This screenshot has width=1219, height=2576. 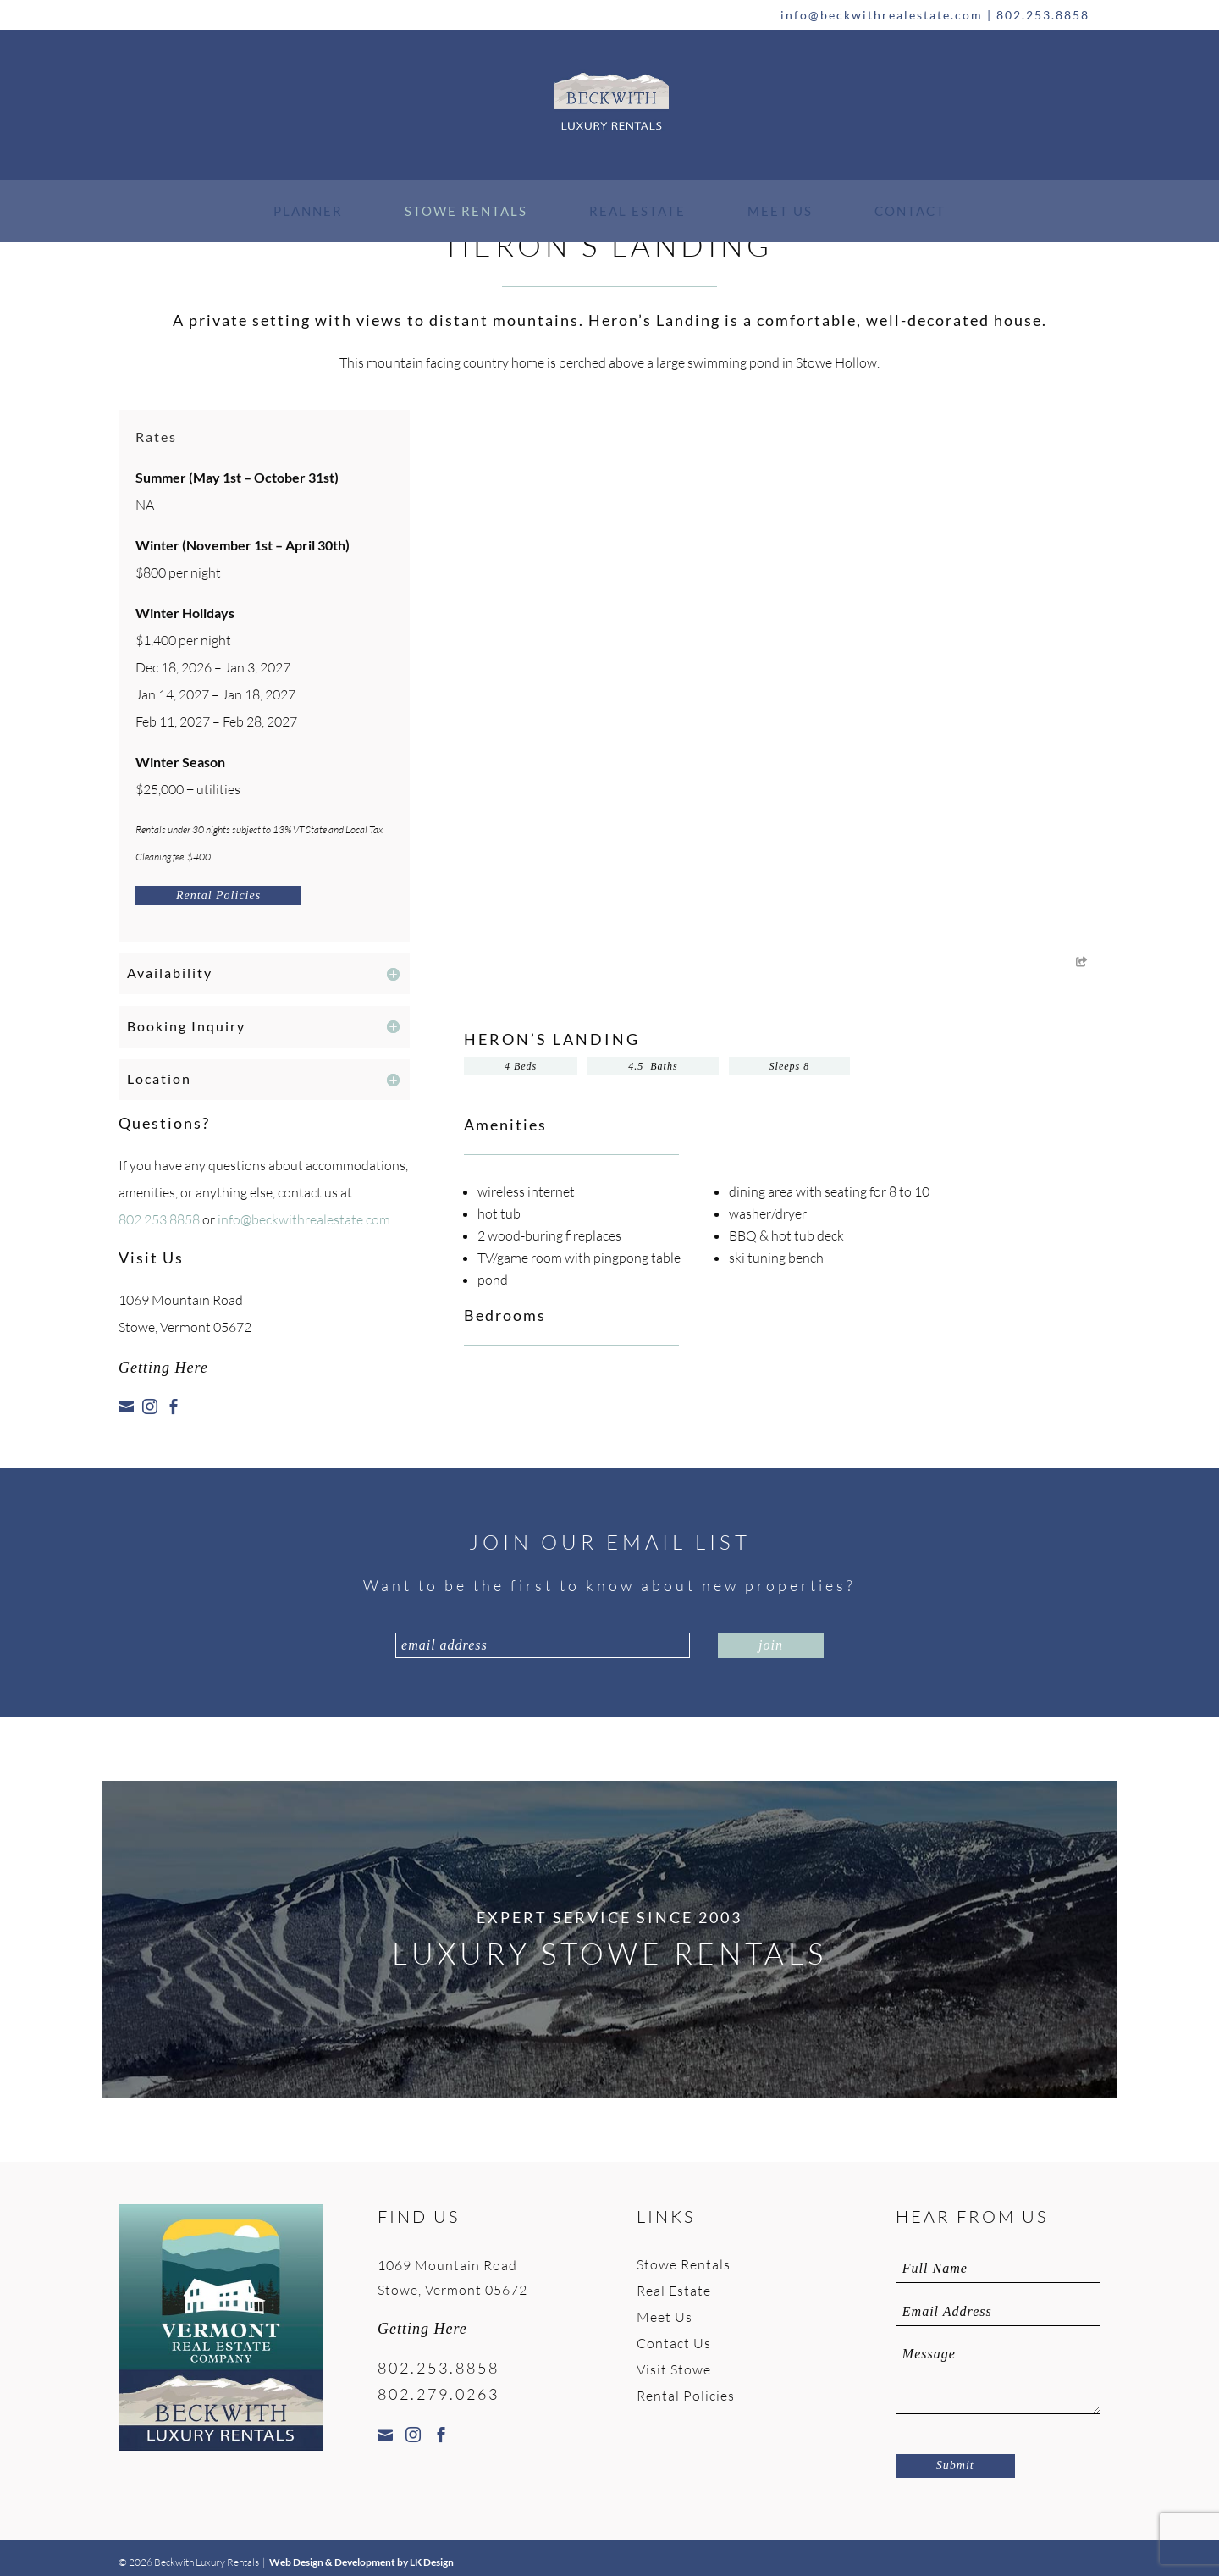 I want to click on 802.253.8858, so click(x=1042, y=15).